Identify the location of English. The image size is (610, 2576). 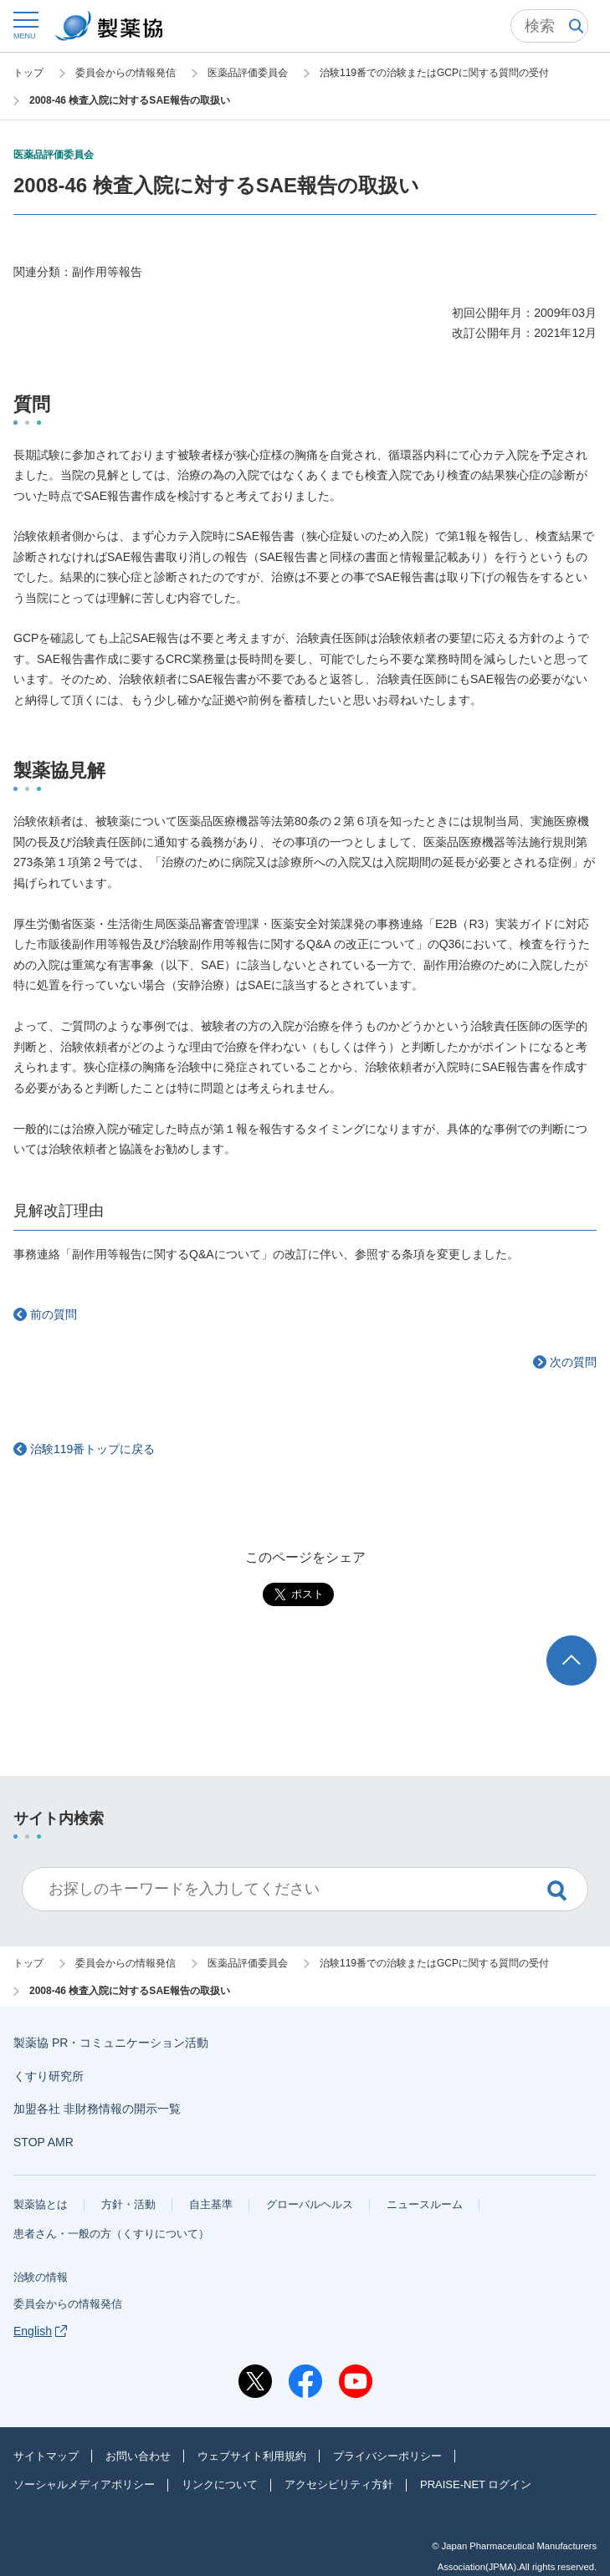
(40, 2331).